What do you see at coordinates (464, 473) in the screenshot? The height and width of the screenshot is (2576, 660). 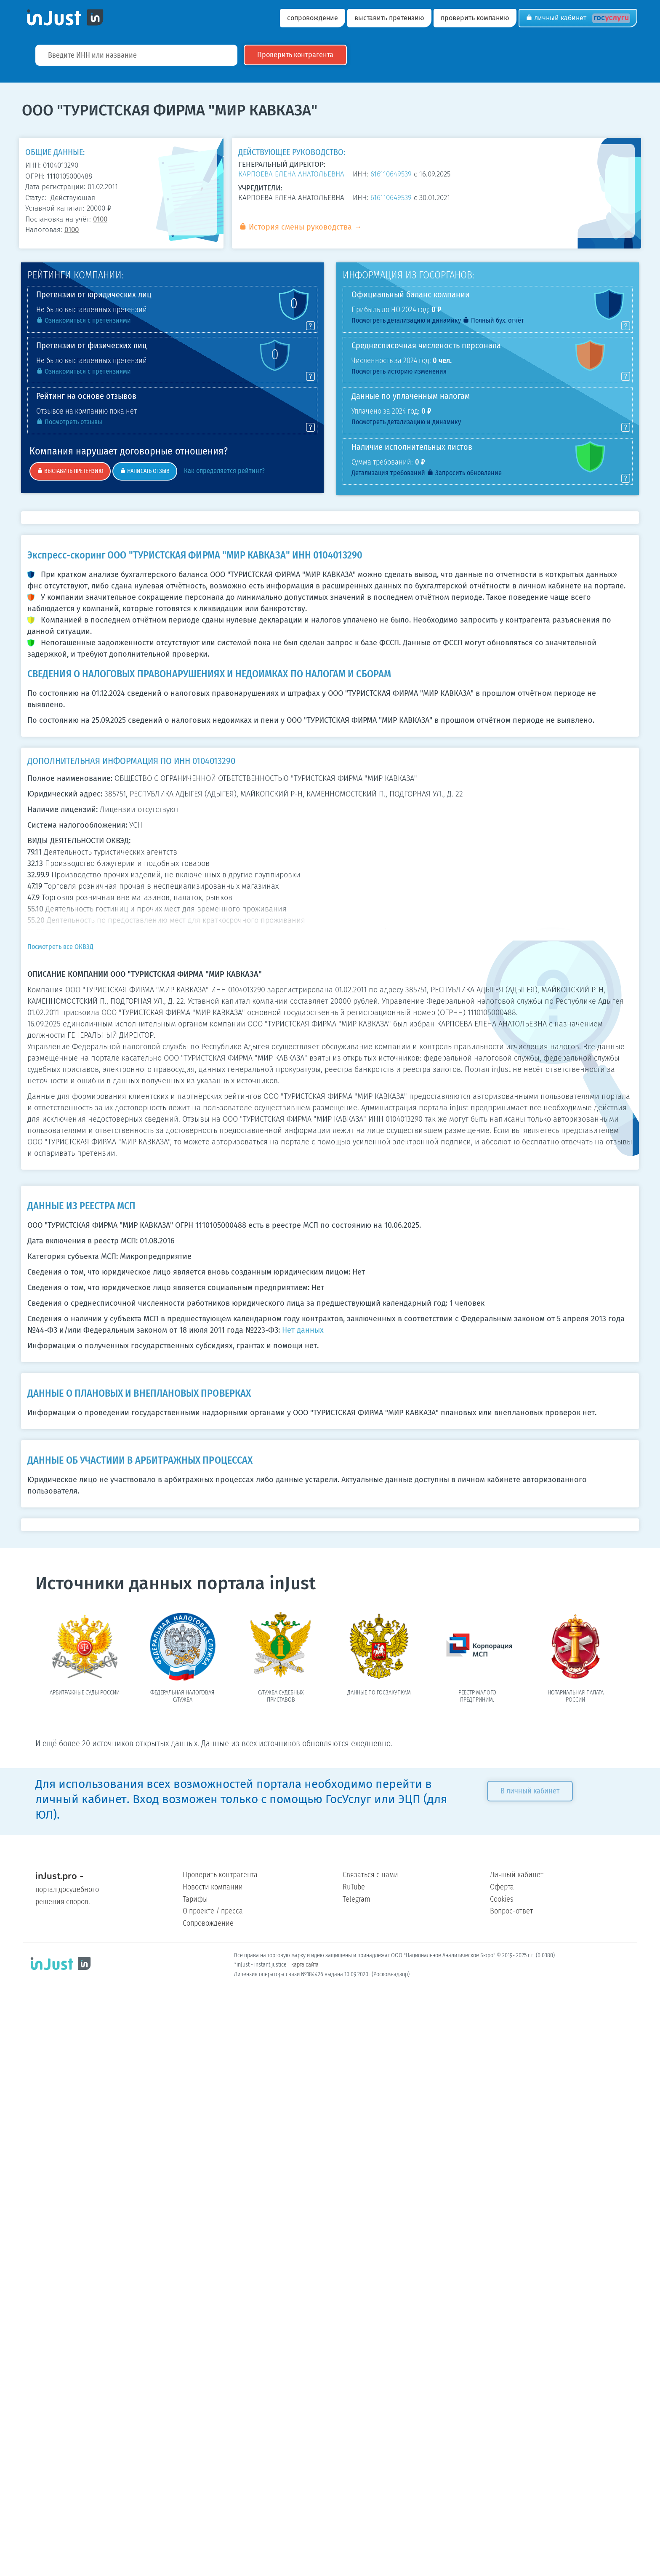 I see `Запросить обновление` at bounding box center [464, 473].